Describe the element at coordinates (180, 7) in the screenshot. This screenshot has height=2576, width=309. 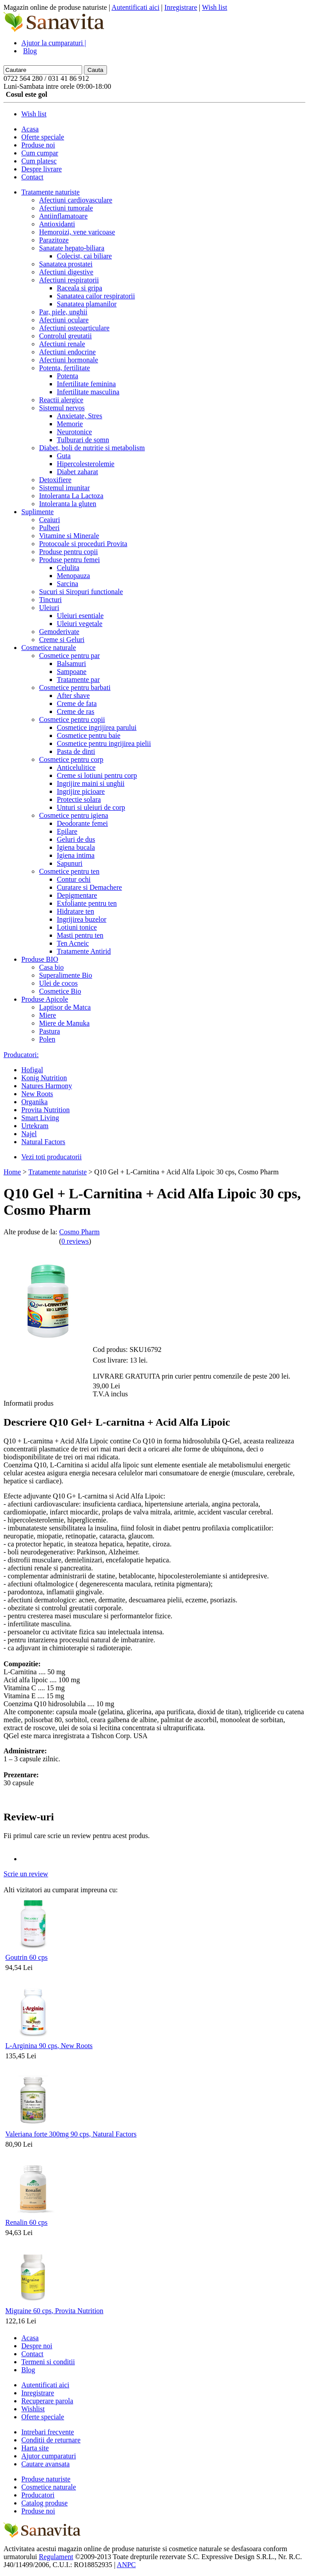
I see `Inregistrare` at that location.